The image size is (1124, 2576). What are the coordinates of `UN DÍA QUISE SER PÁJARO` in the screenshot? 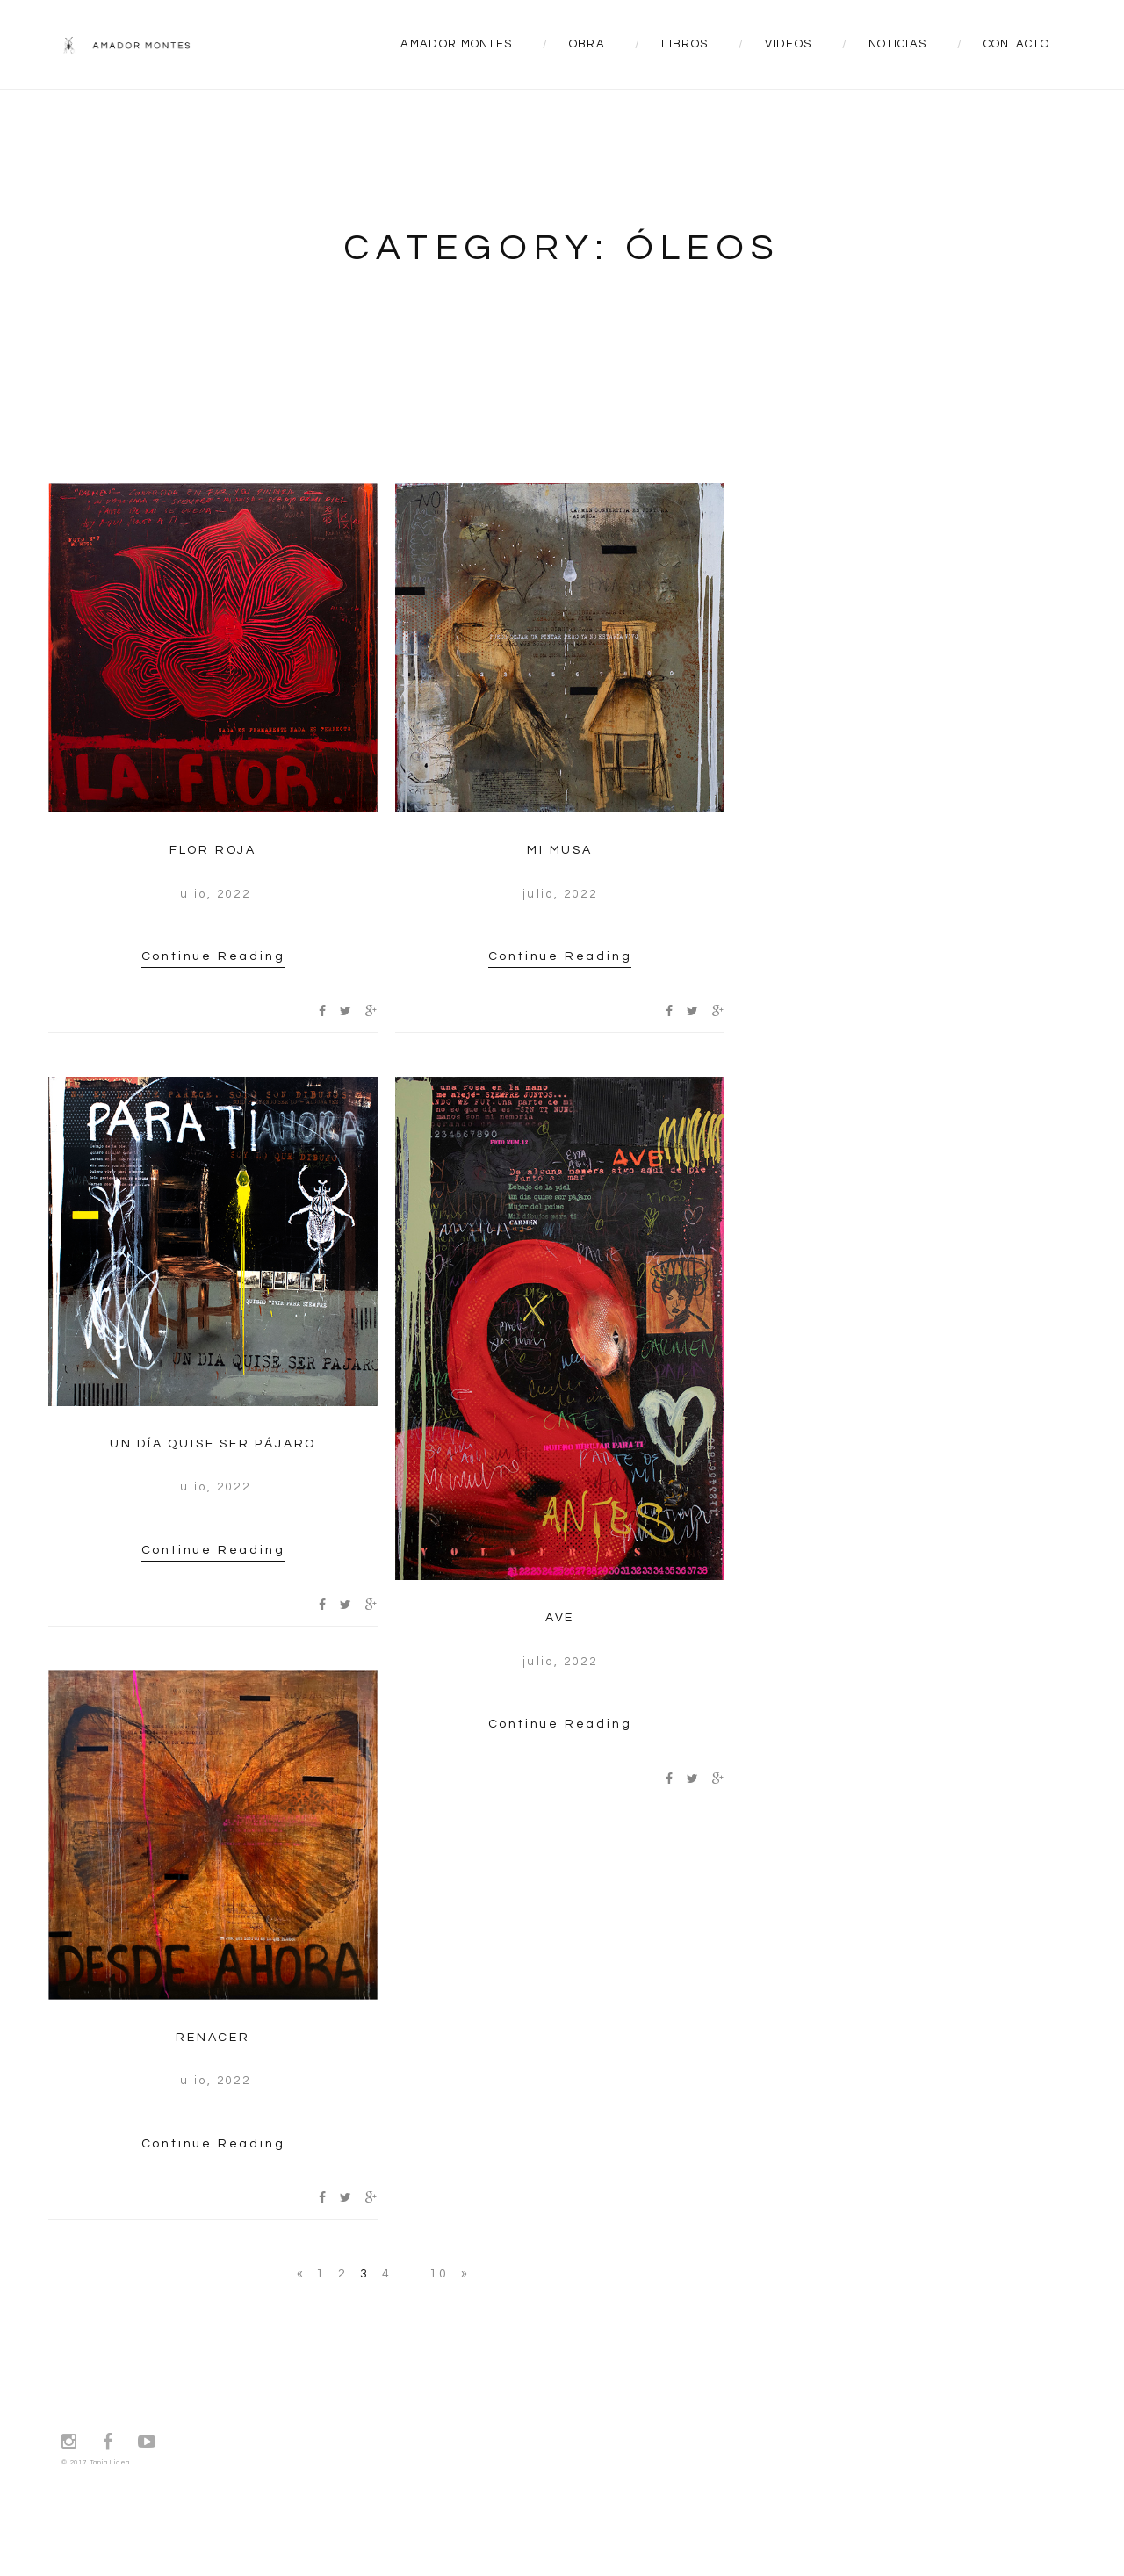 It's located at (213, 1444).